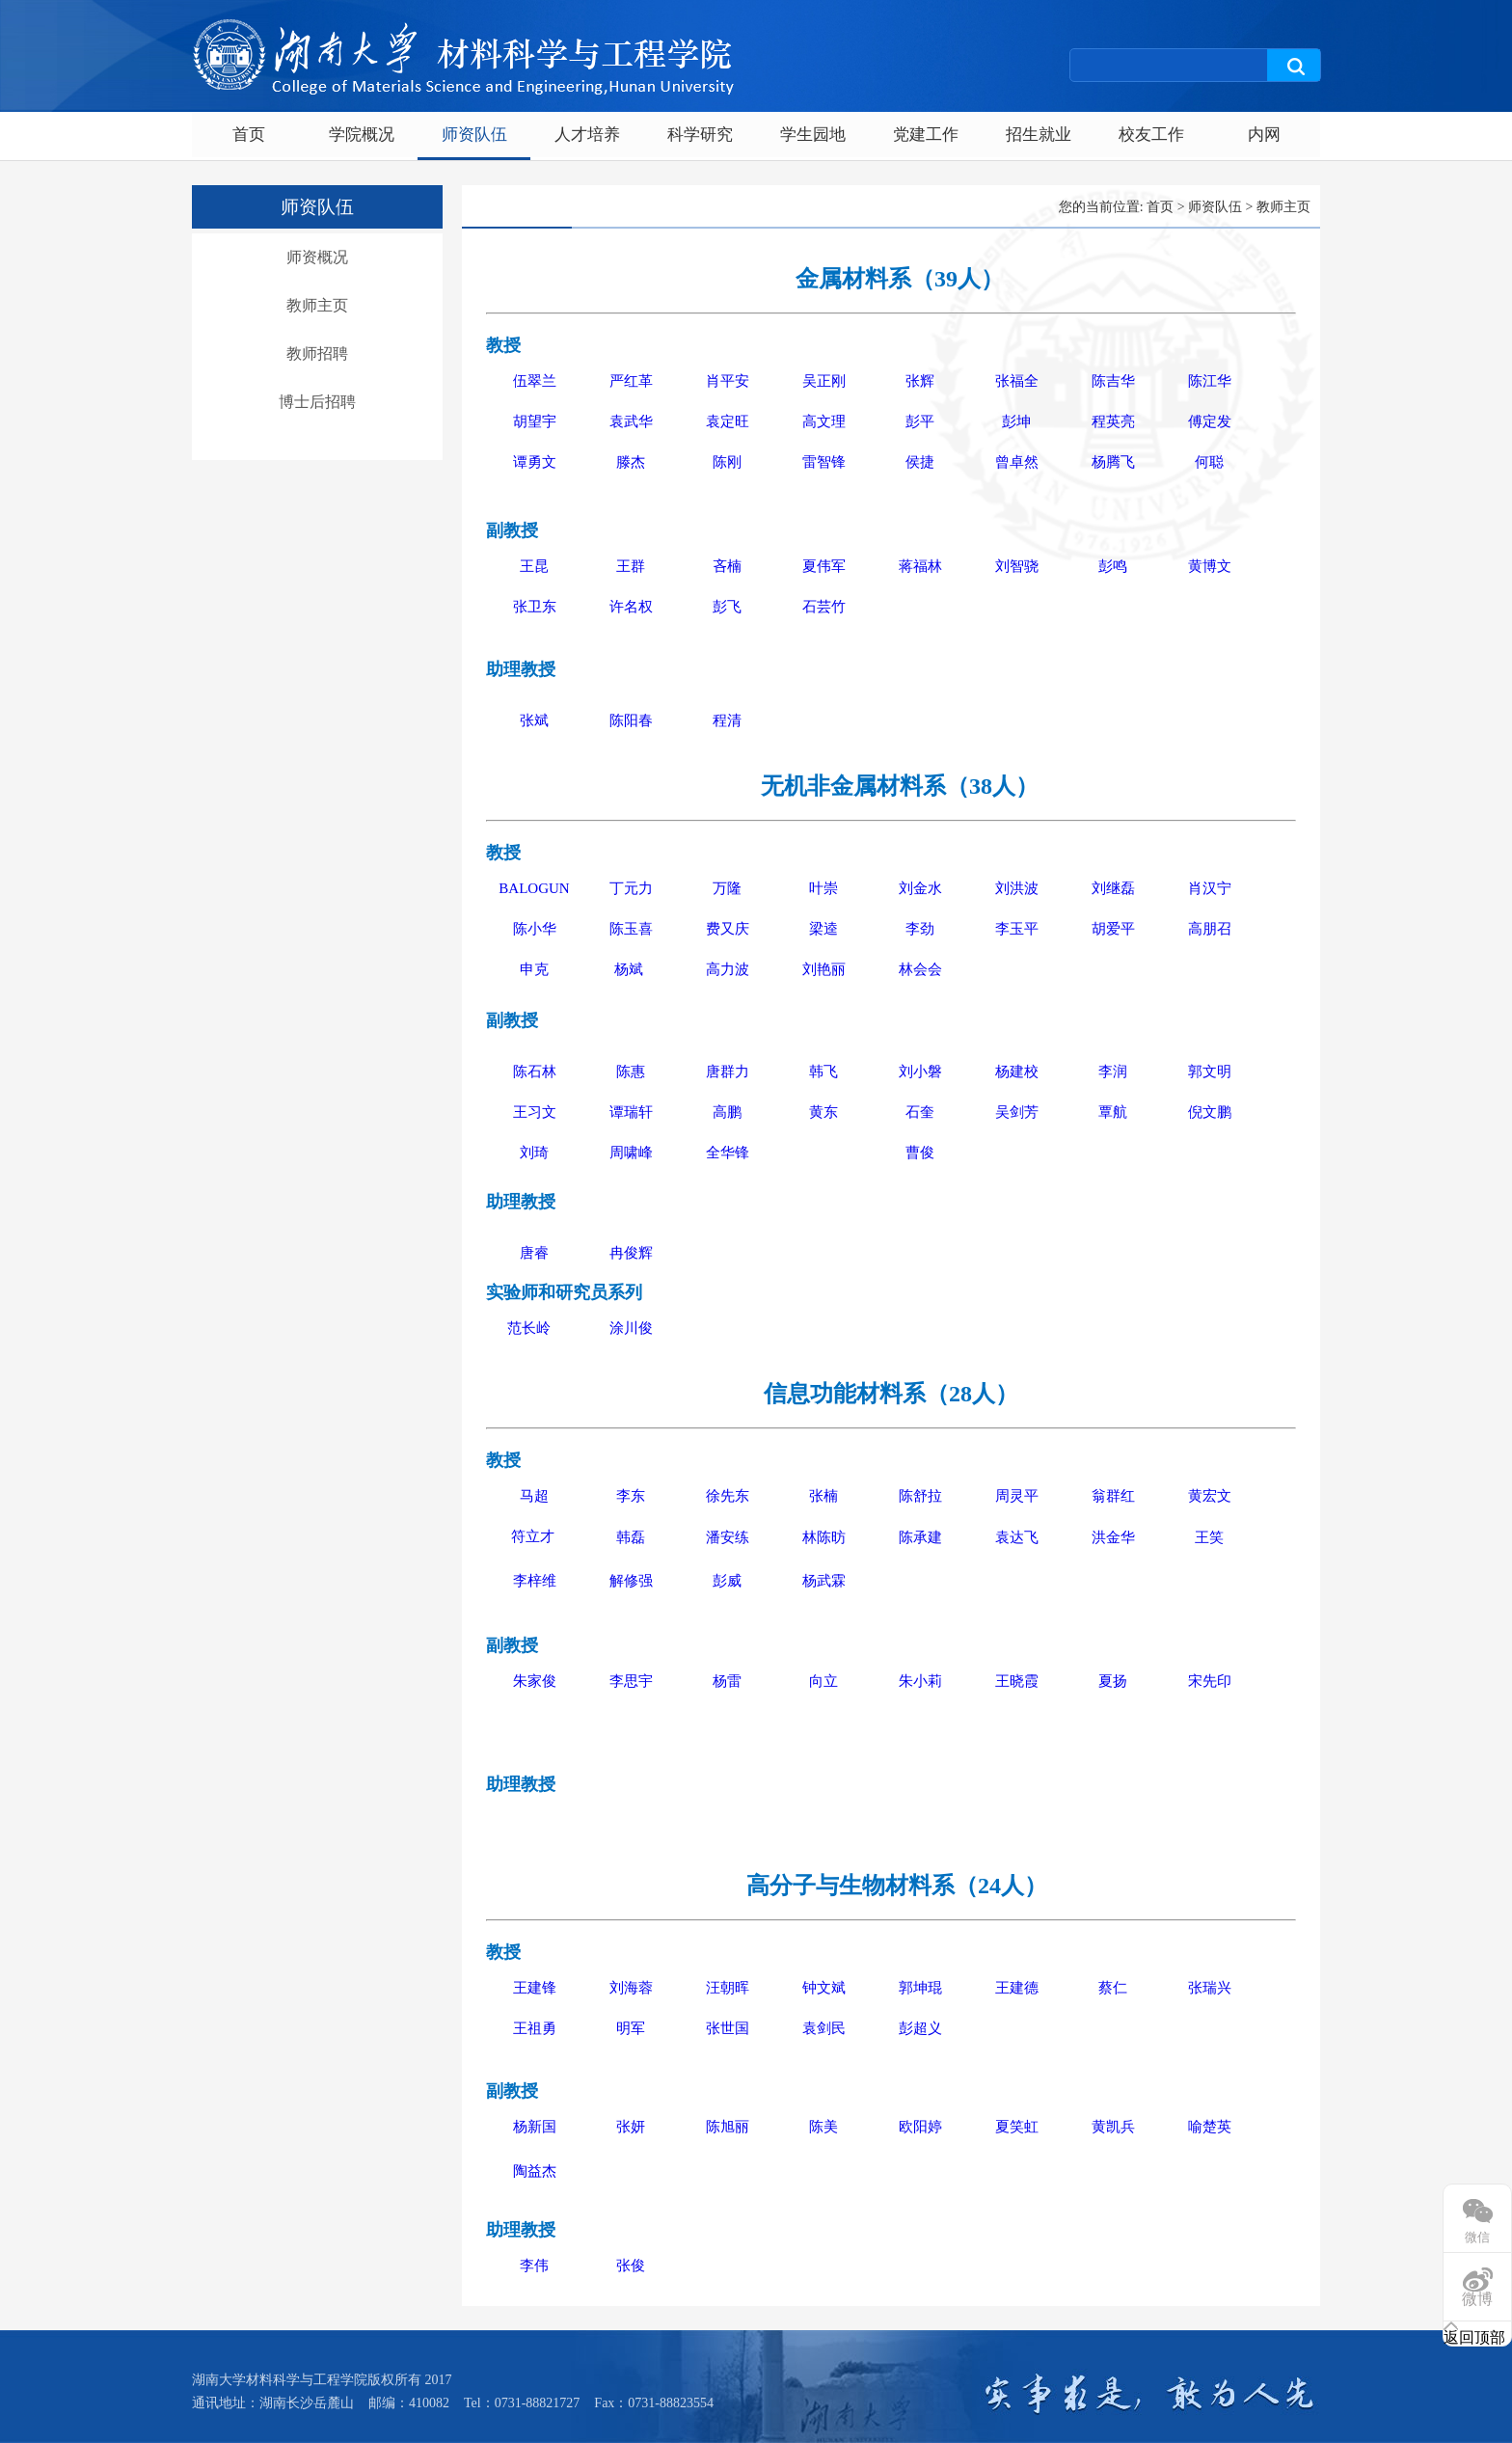 This screenshot has height=2443, width=1512. Describe the element at coordinates (920, 1987) in the screenshot. I see `郭坤琨` at that location.